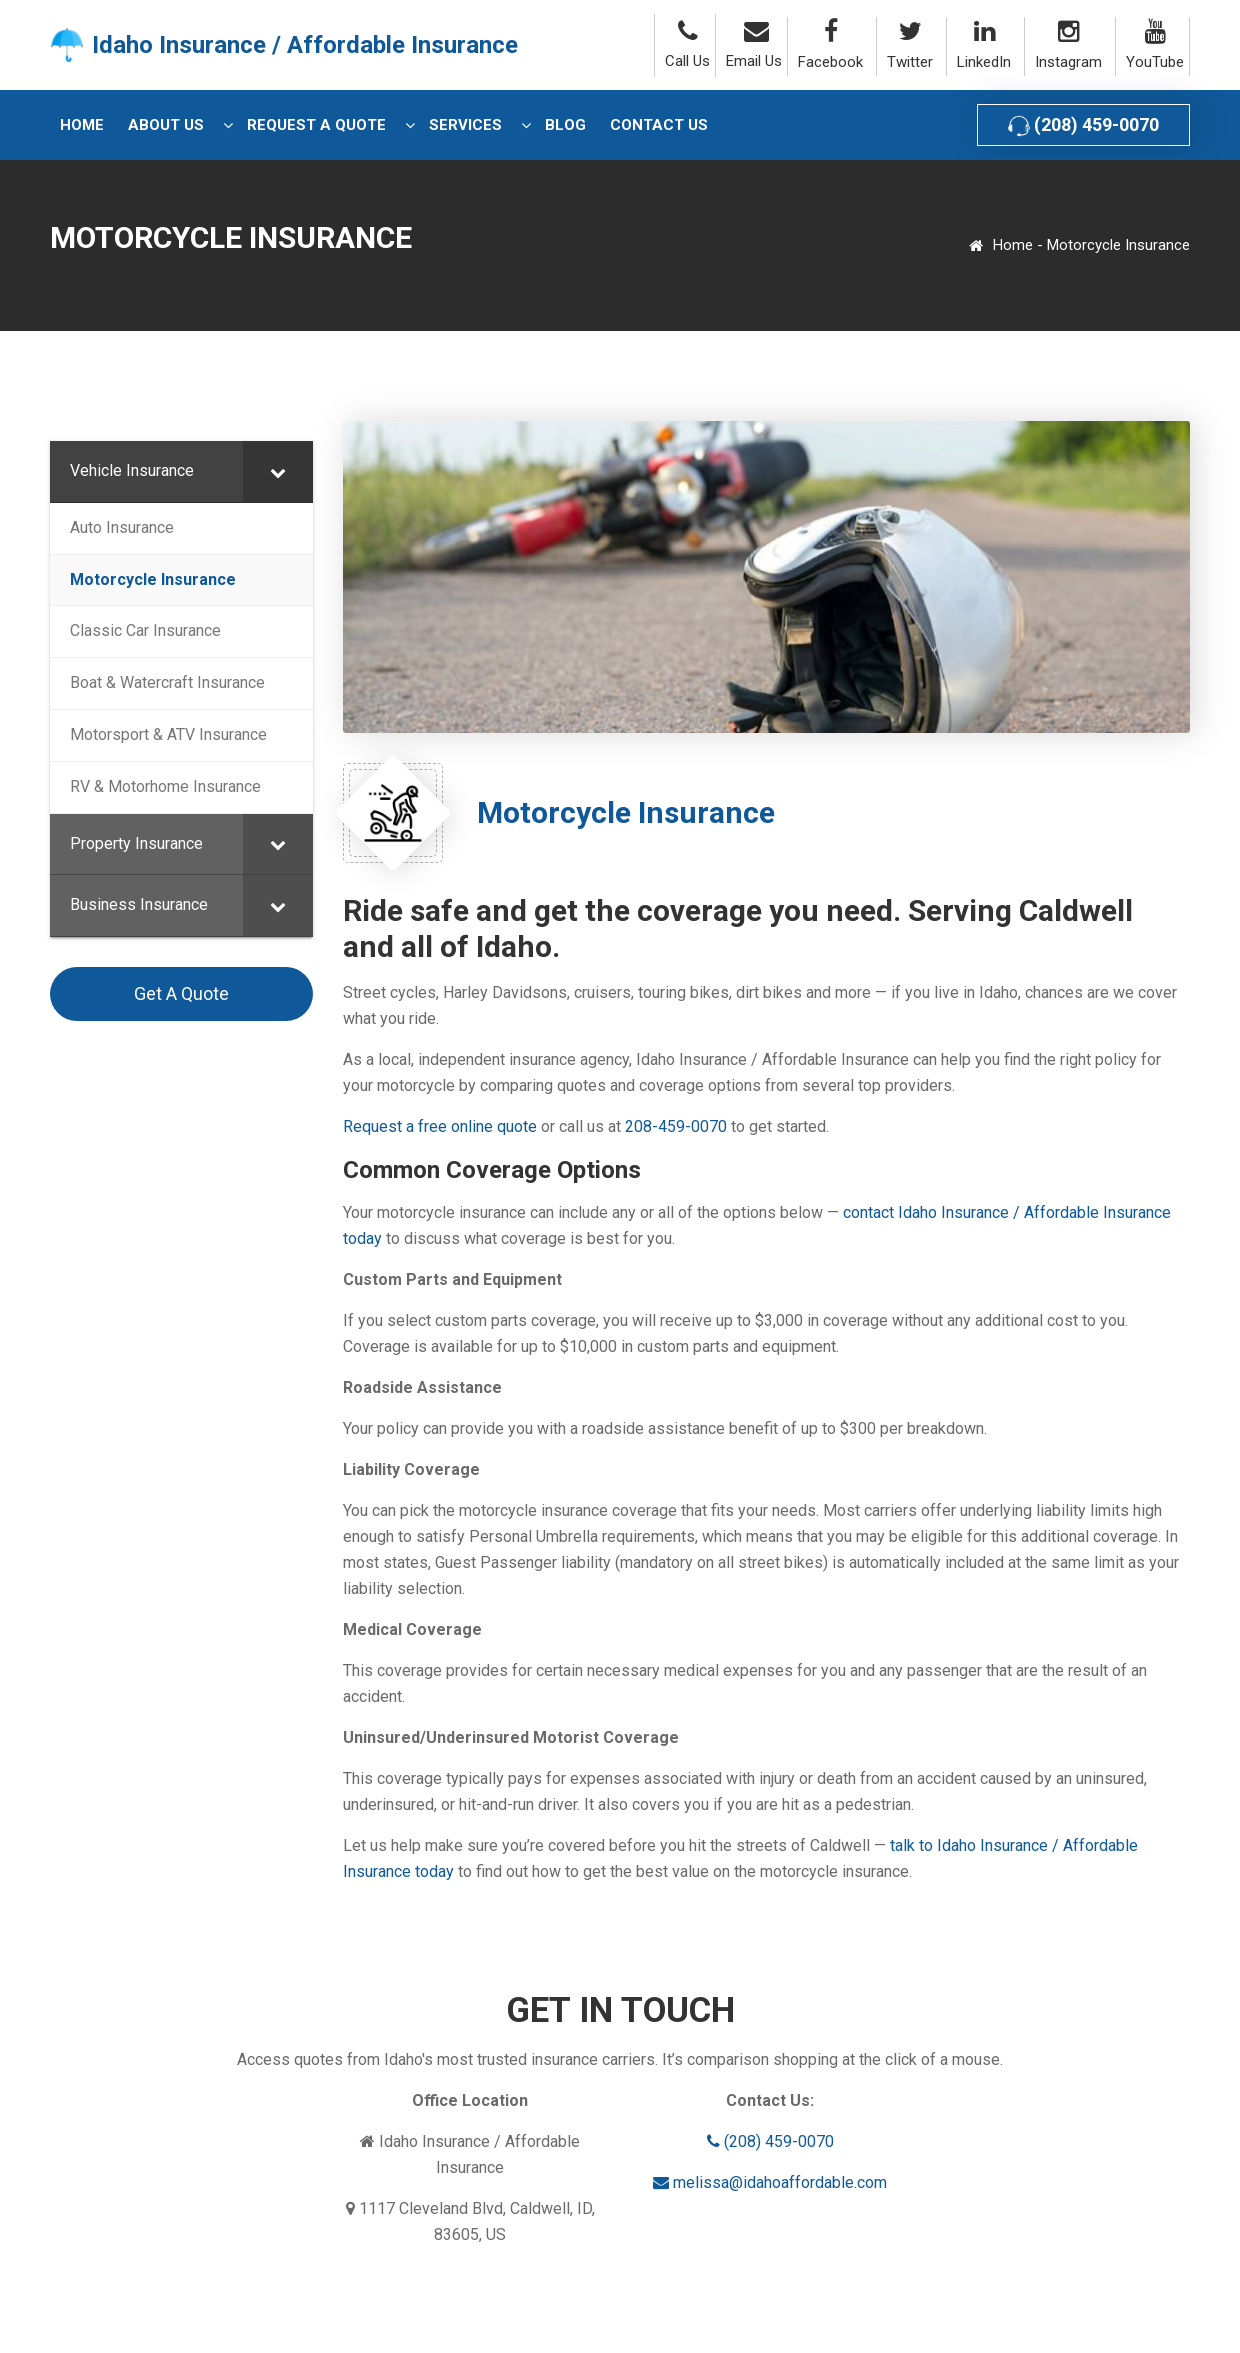  Describe the element at coordinates (440, 1126) in the screenshot. I see `Request a free online quote` at that location.